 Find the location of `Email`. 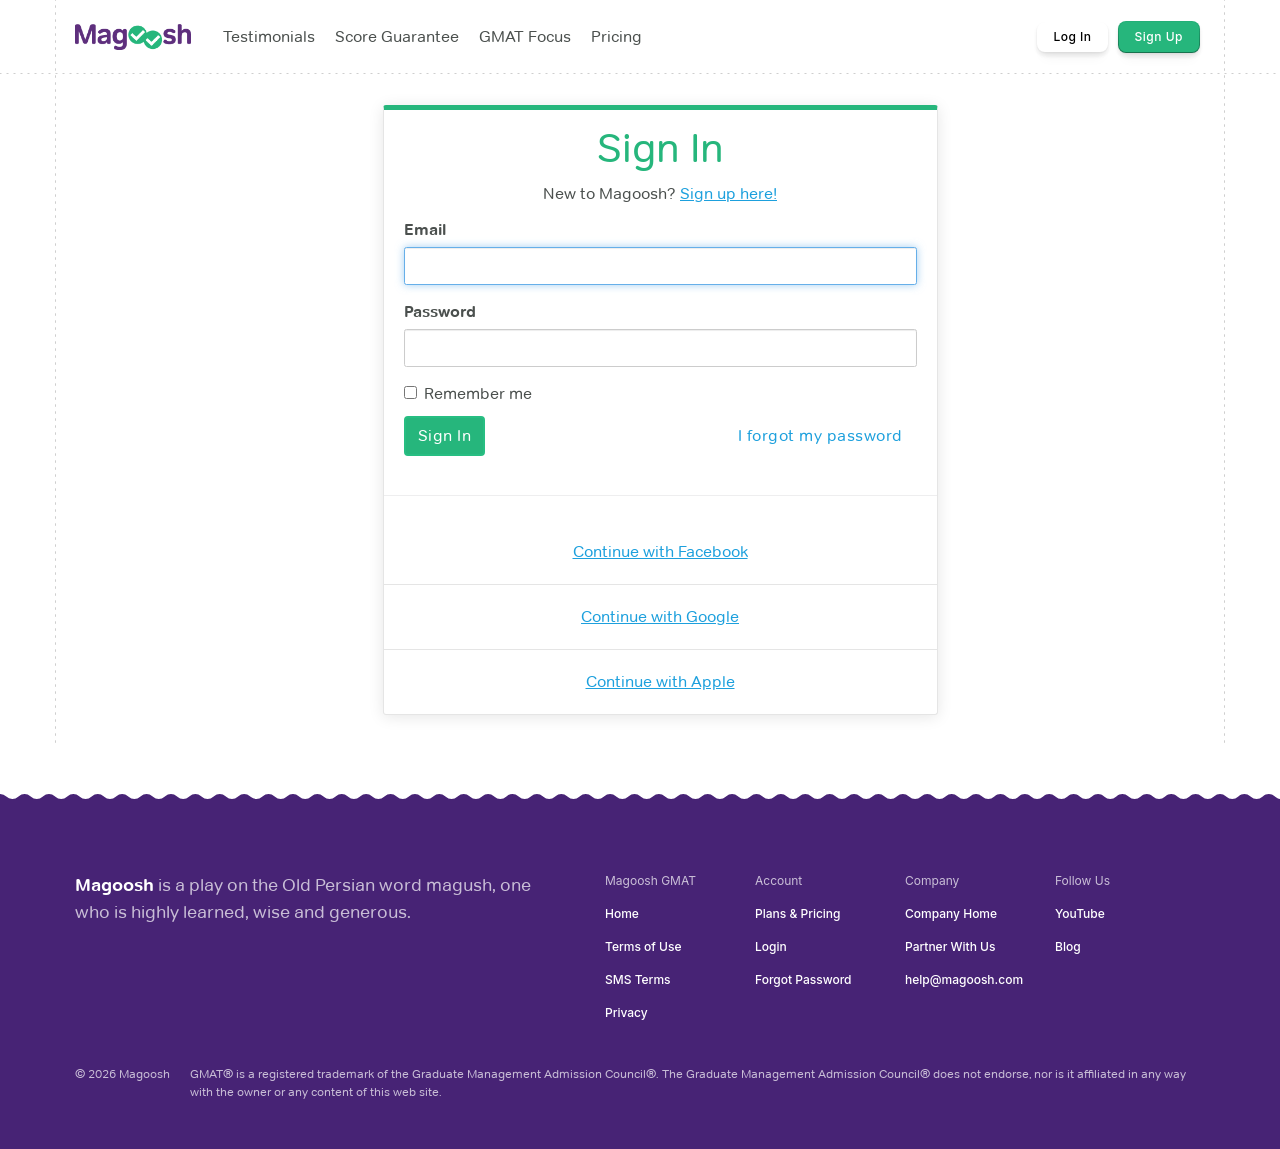

Email is located at coordinates (425, 229).